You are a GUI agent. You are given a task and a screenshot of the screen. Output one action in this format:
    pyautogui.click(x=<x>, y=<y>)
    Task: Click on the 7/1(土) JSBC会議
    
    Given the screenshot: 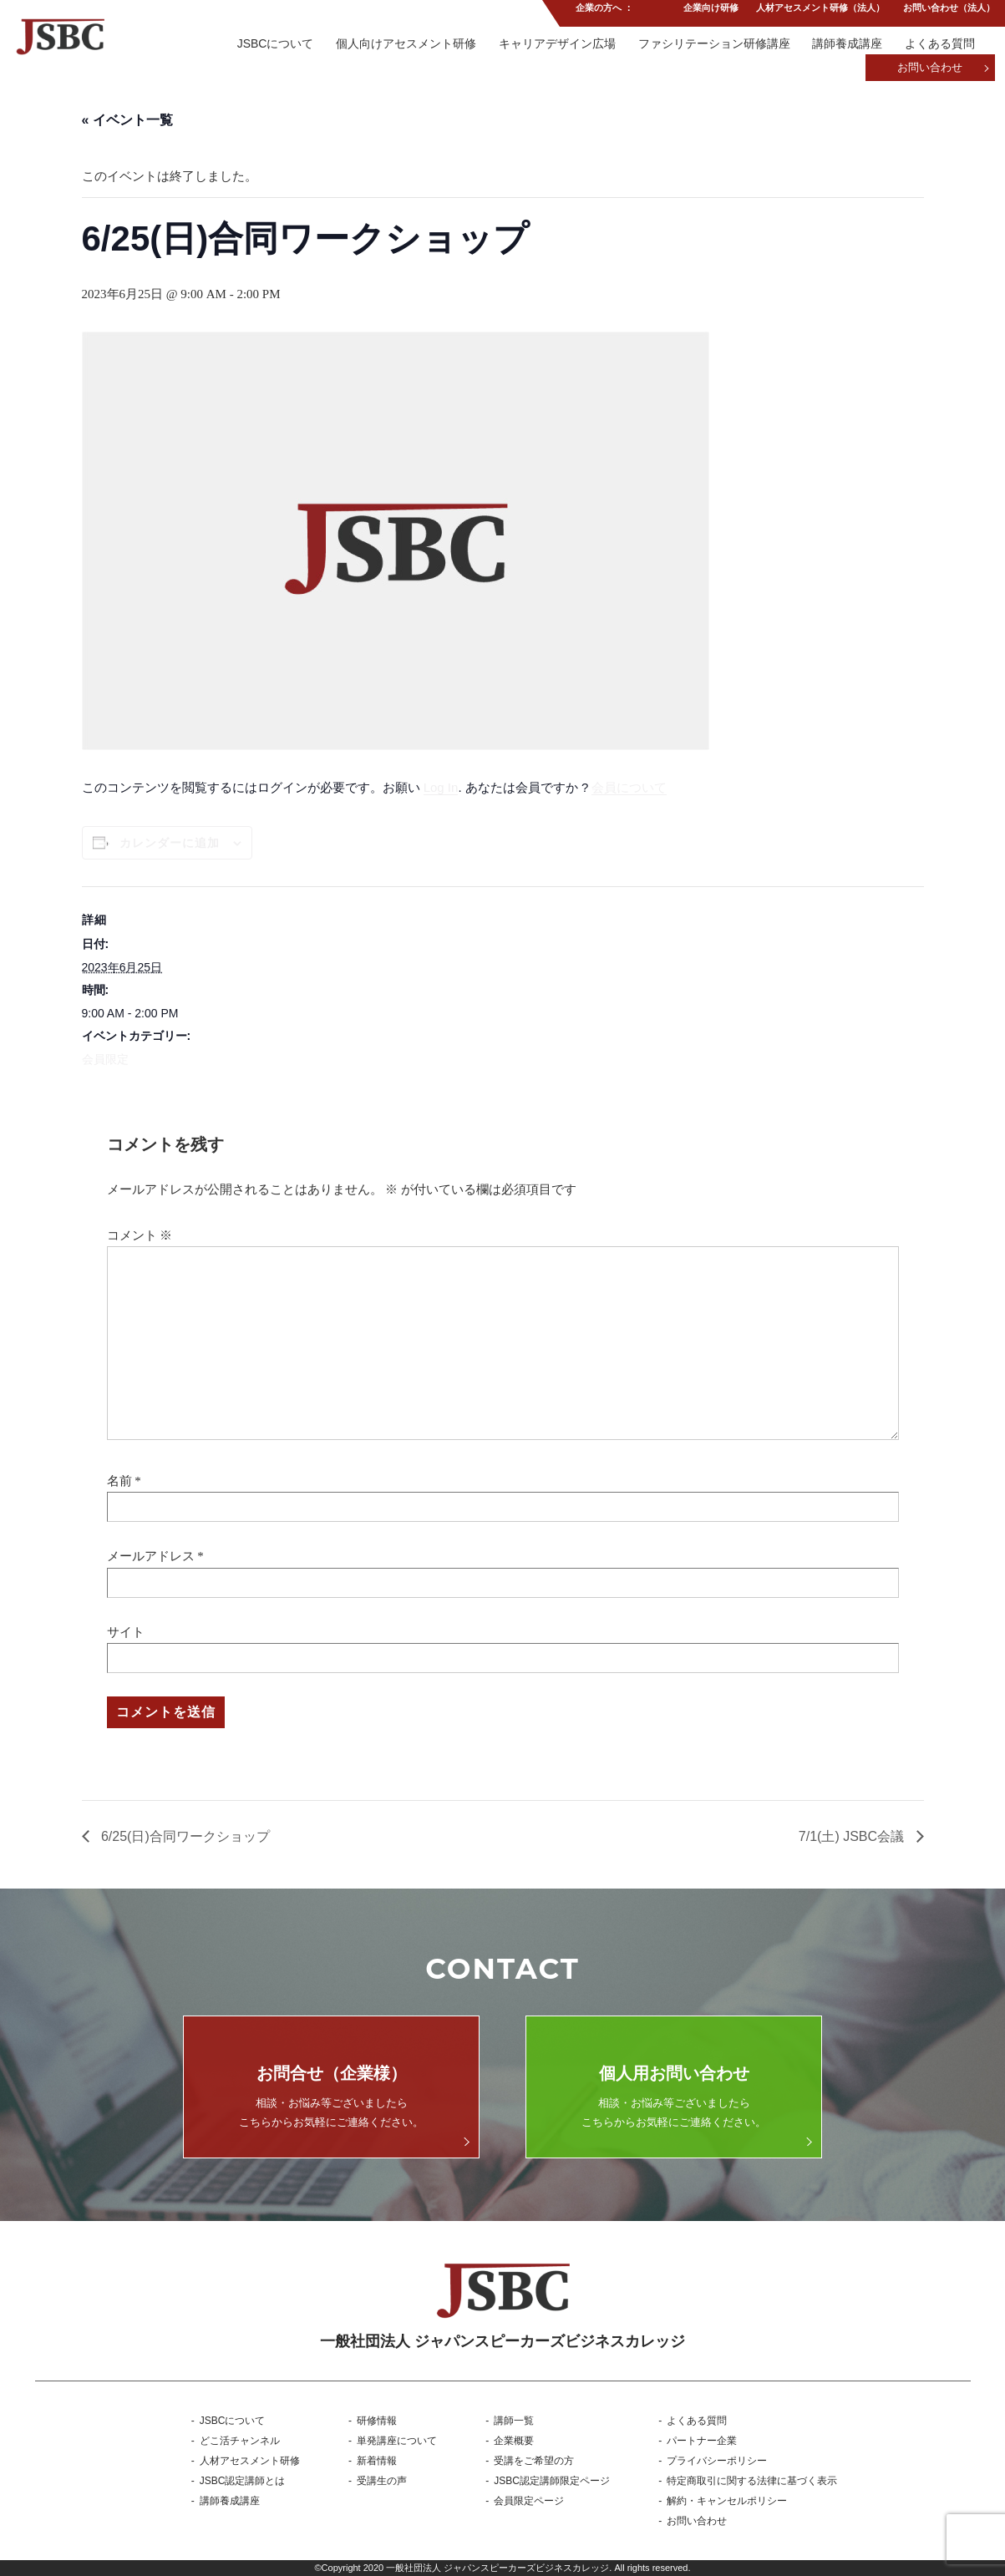 What is the action you would take?
    pyautogui.click(x=853, y=1836)
    